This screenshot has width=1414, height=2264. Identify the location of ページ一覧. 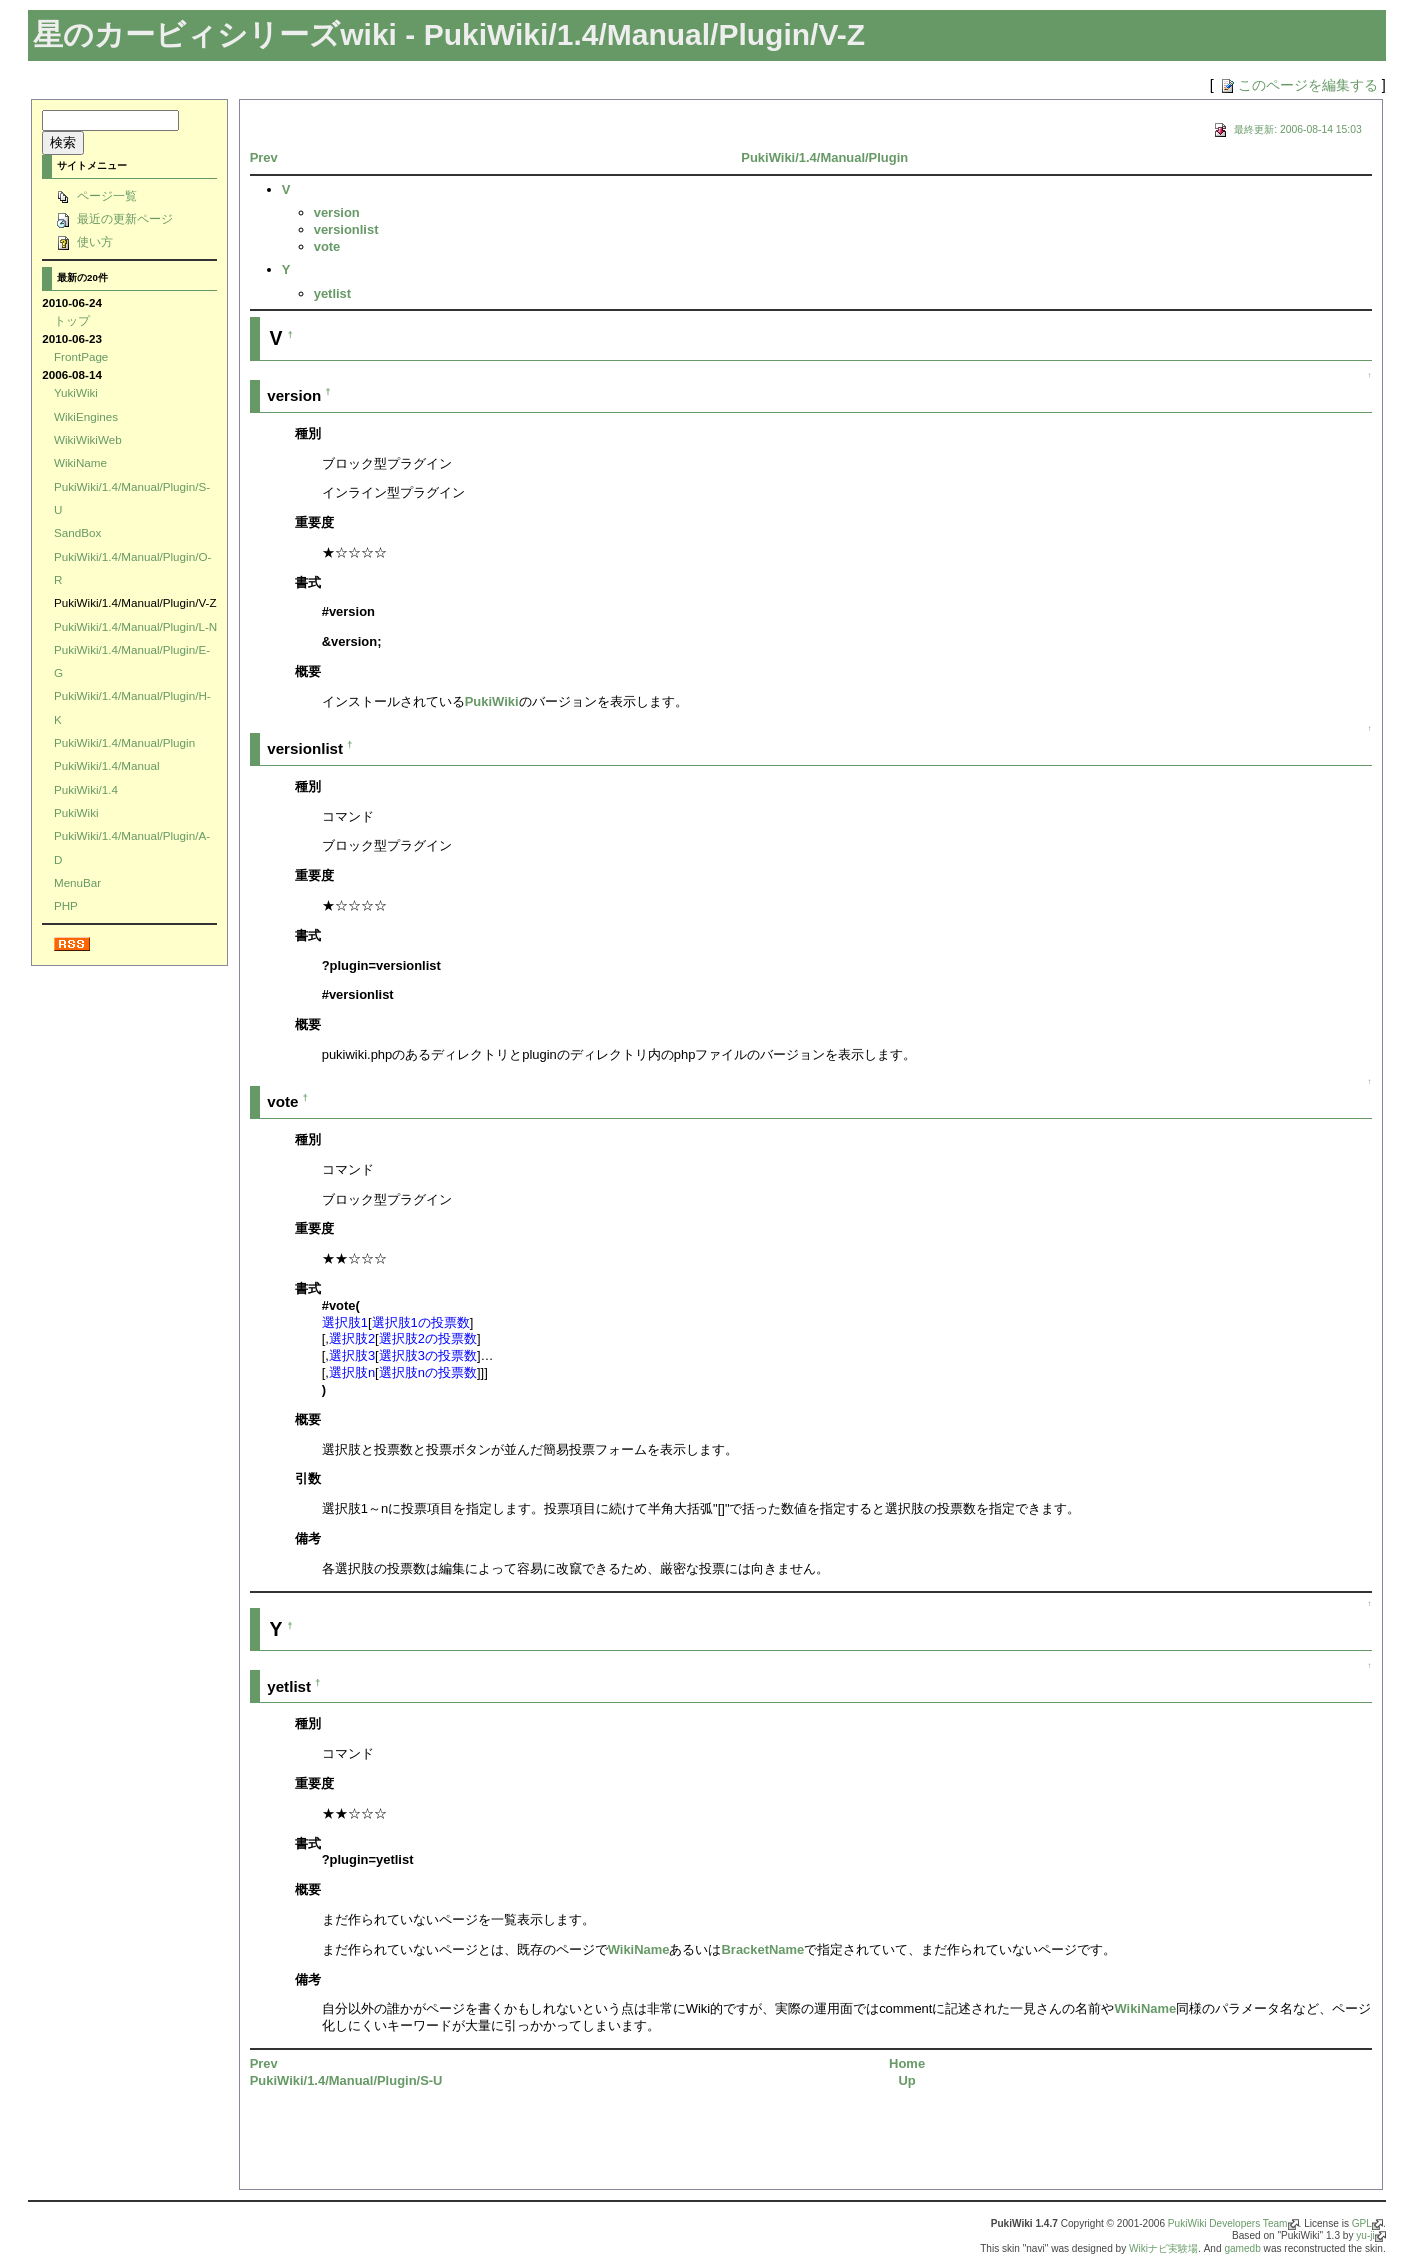
(95, 195).